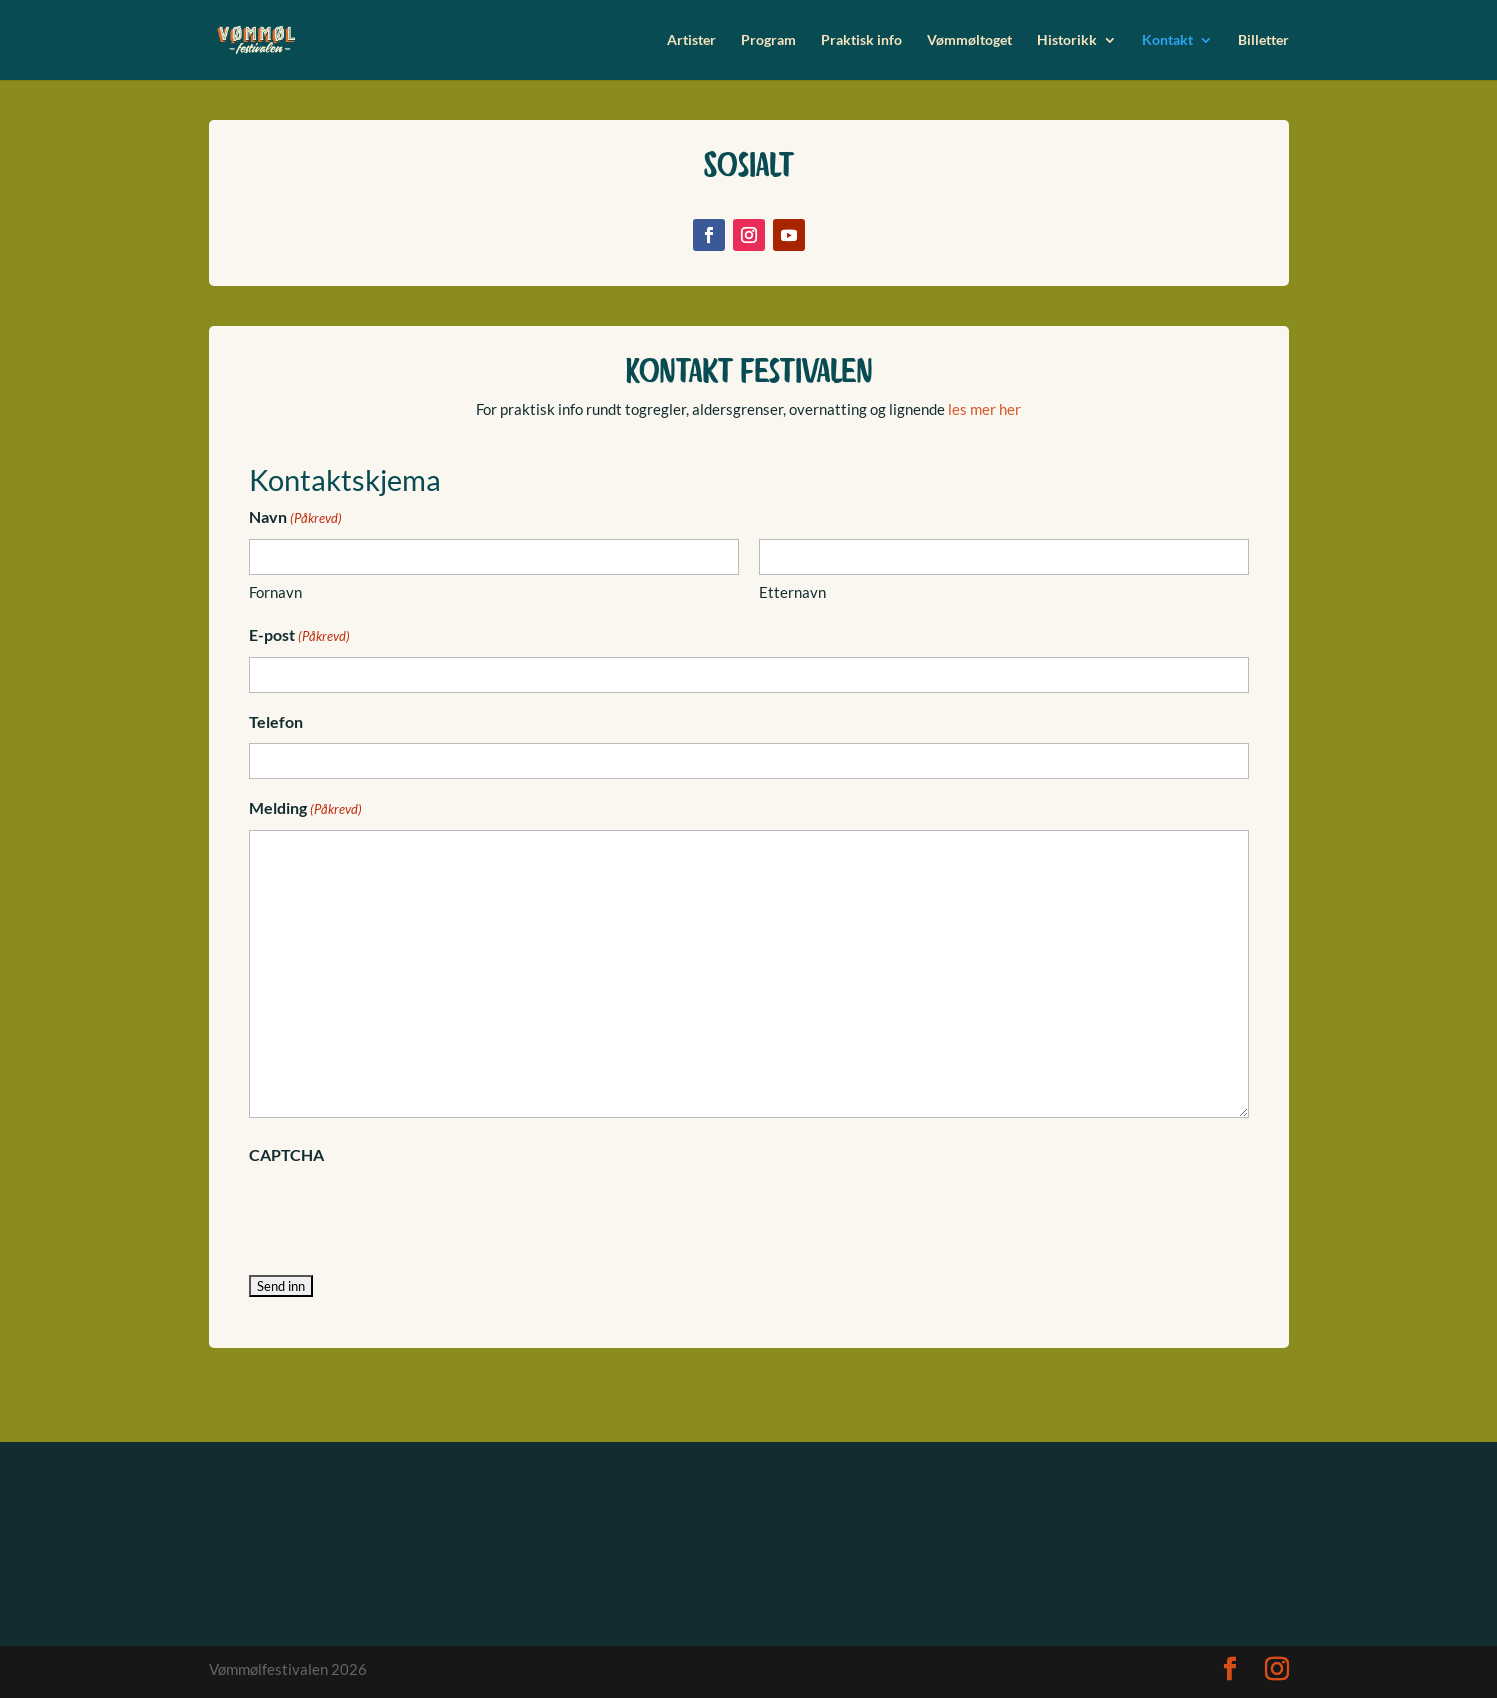 The width and height of the screenshot is (1497, 1698). What do you see at coordinates (286, 1154) in the screenshot?
I see `CAPTCHA` at bounding box center [286, 1154].